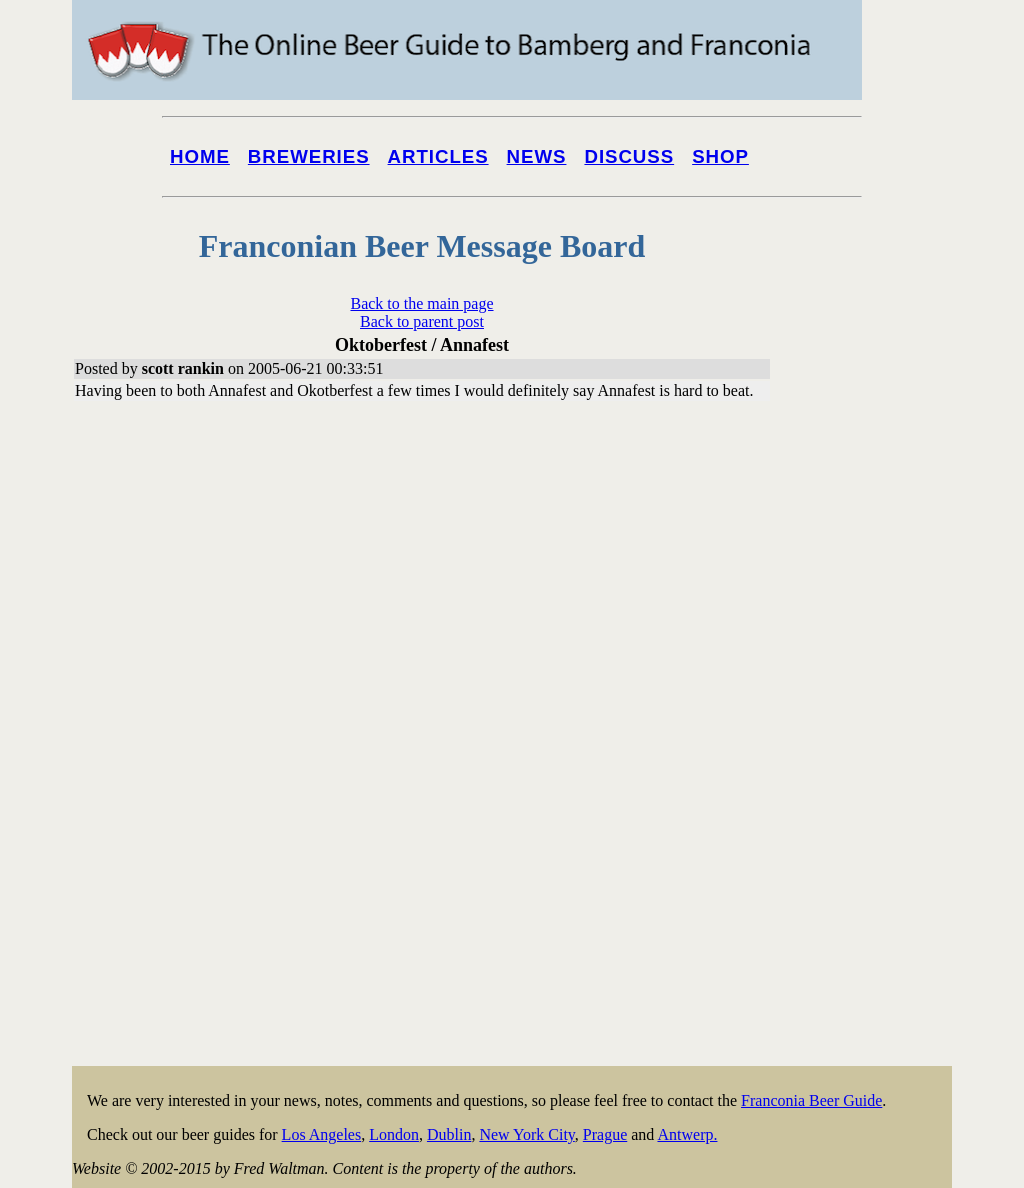 The height and width of the screenshot is (1188, 1024). Describe the element at coordinates (537, 156) in the screenshot. I see `News` at that location.